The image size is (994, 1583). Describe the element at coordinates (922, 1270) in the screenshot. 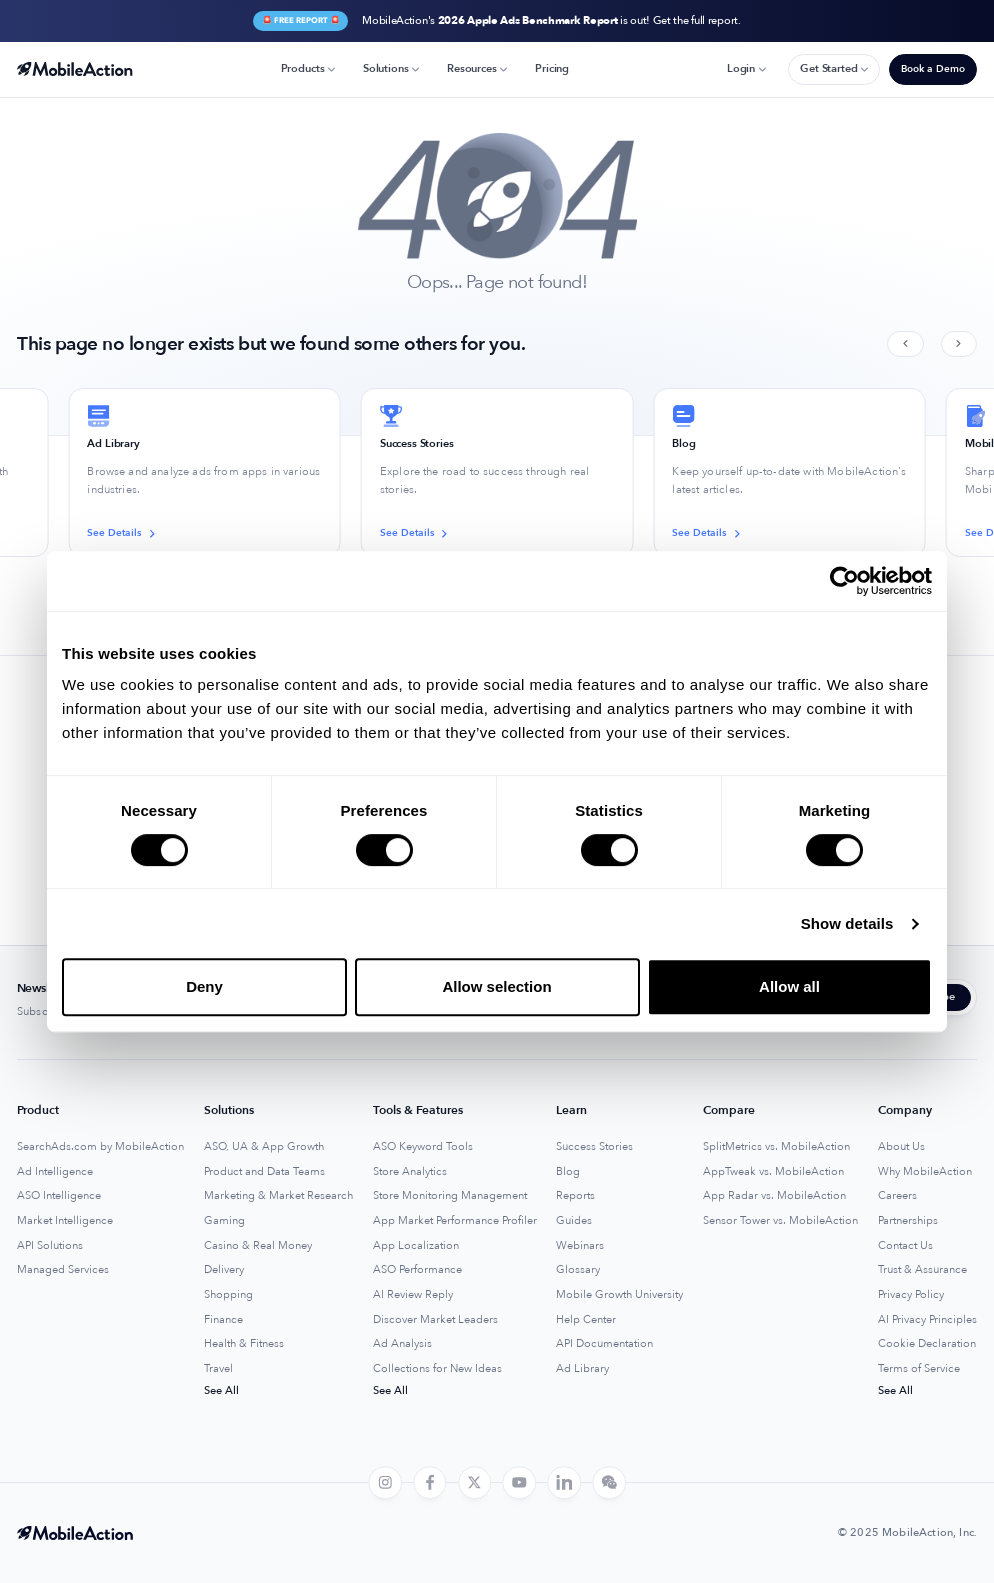

I see `Trust & Assurance` at that location.